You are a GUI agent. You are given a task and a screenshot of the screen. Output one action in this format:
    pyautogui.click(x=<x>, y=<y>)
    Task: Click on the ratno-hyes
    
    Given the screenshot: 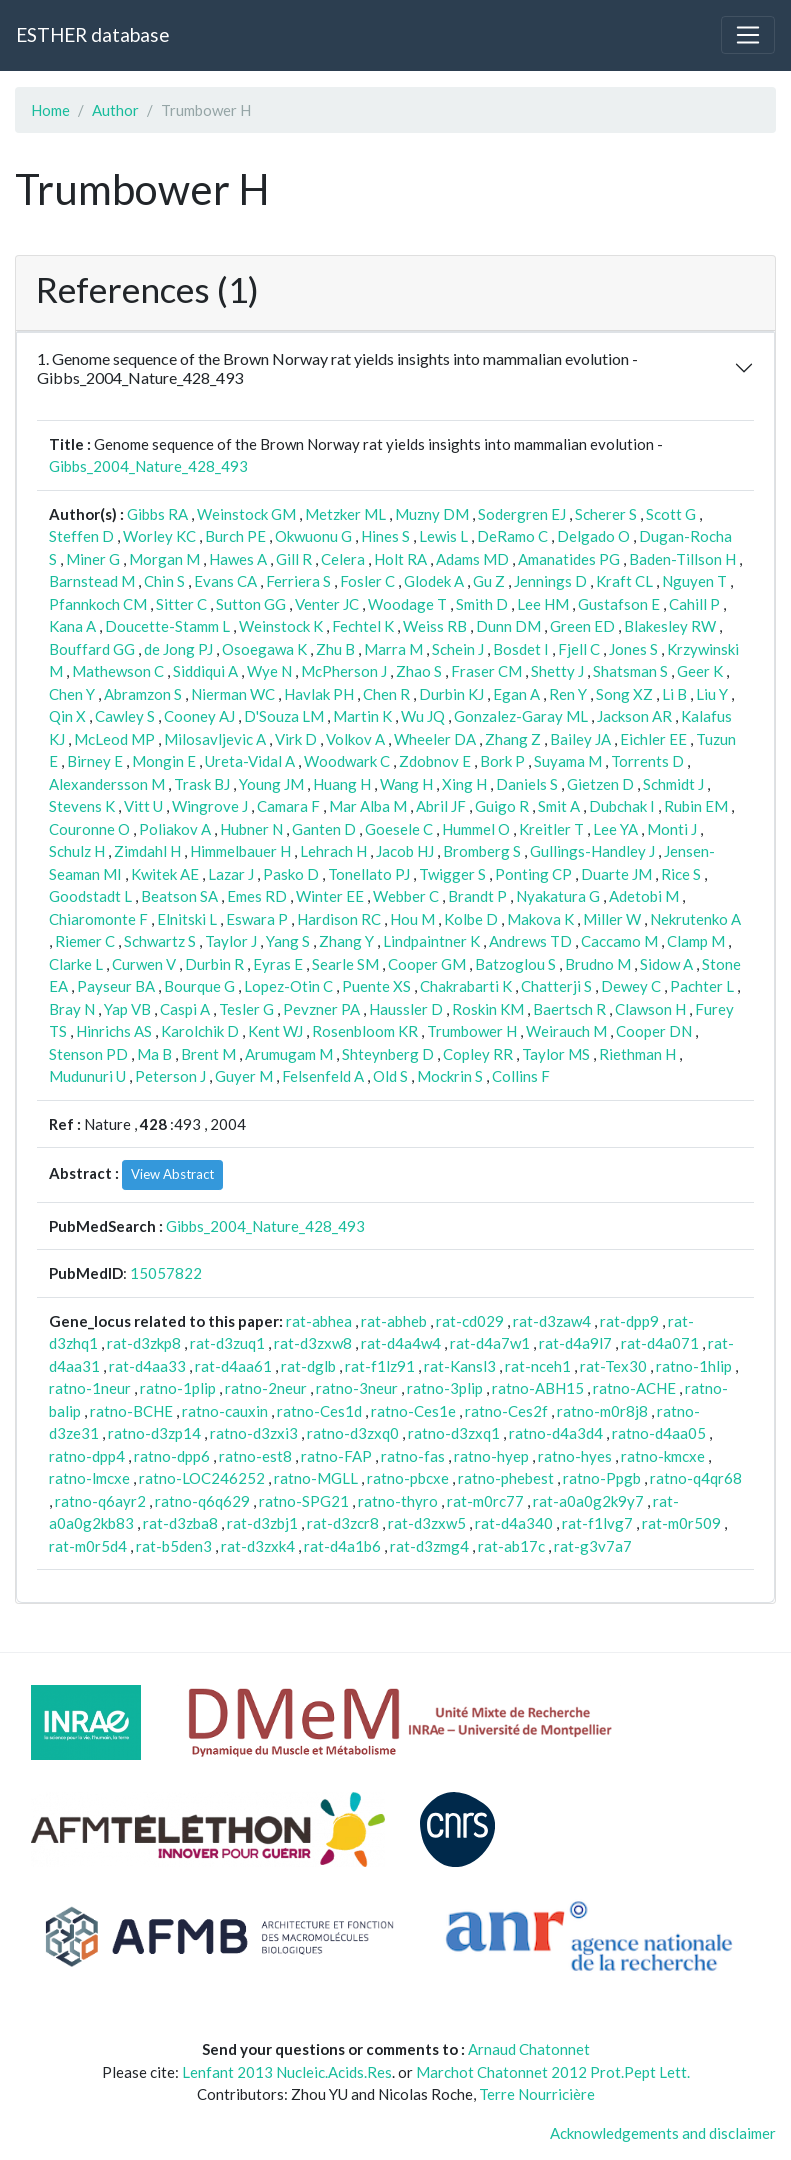 What is the action you would take?
    pyautogui.click(x=575, y=1456)
    